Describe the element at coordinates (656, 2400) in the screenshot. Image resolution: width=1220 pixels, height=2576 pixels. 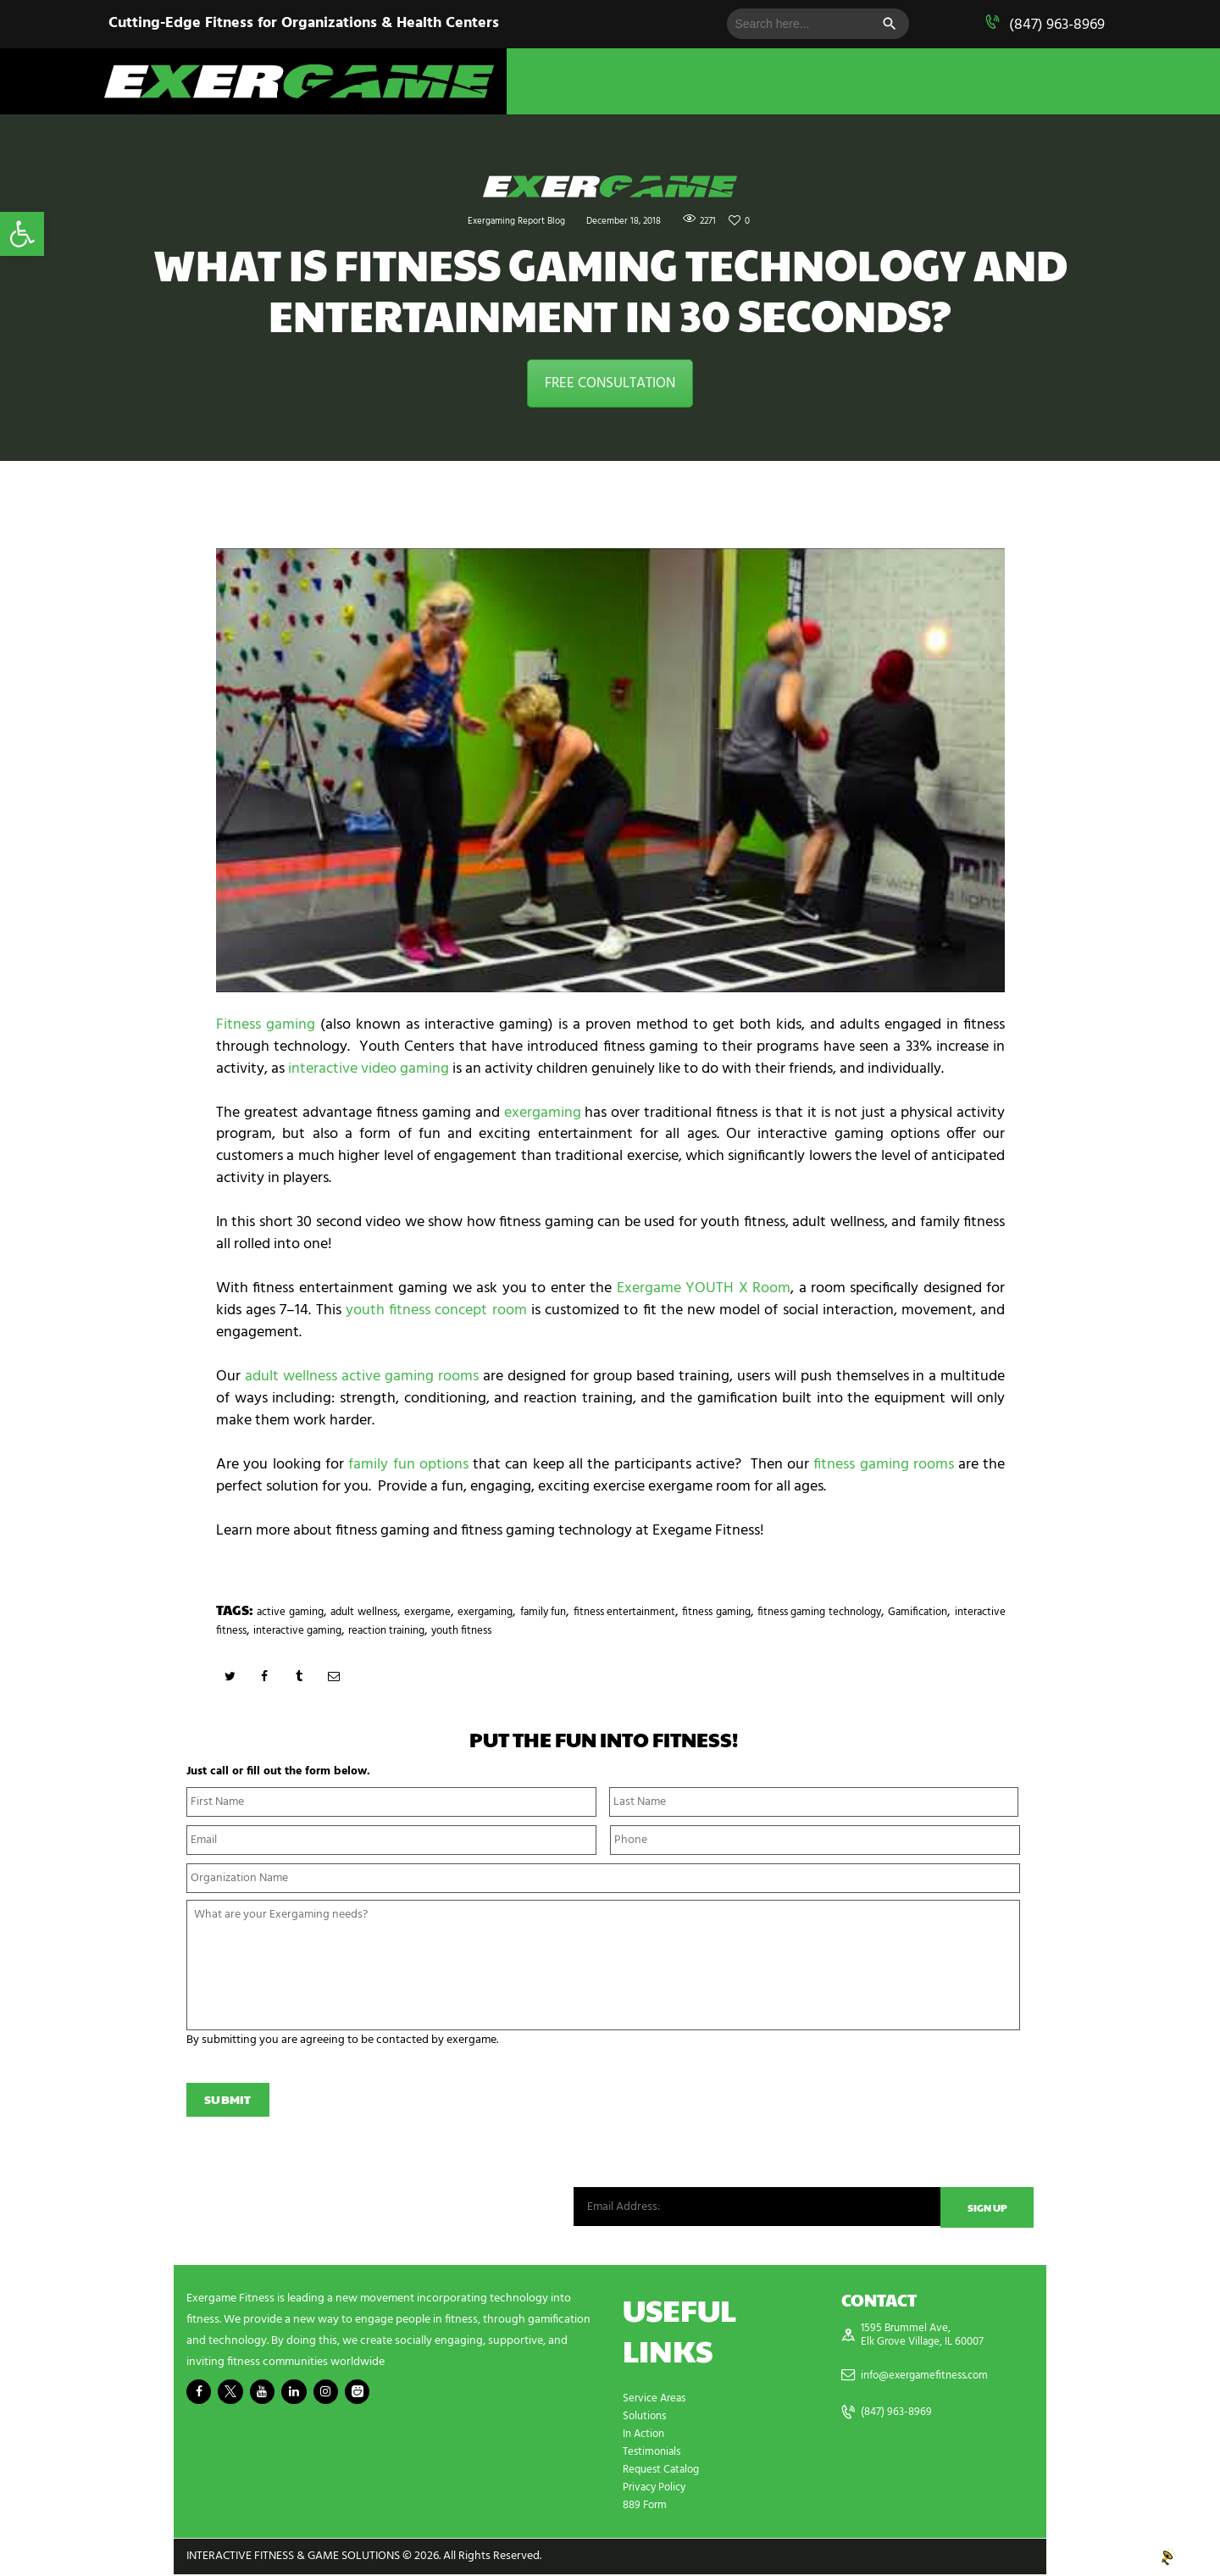
I see `Service Areas` at that location.